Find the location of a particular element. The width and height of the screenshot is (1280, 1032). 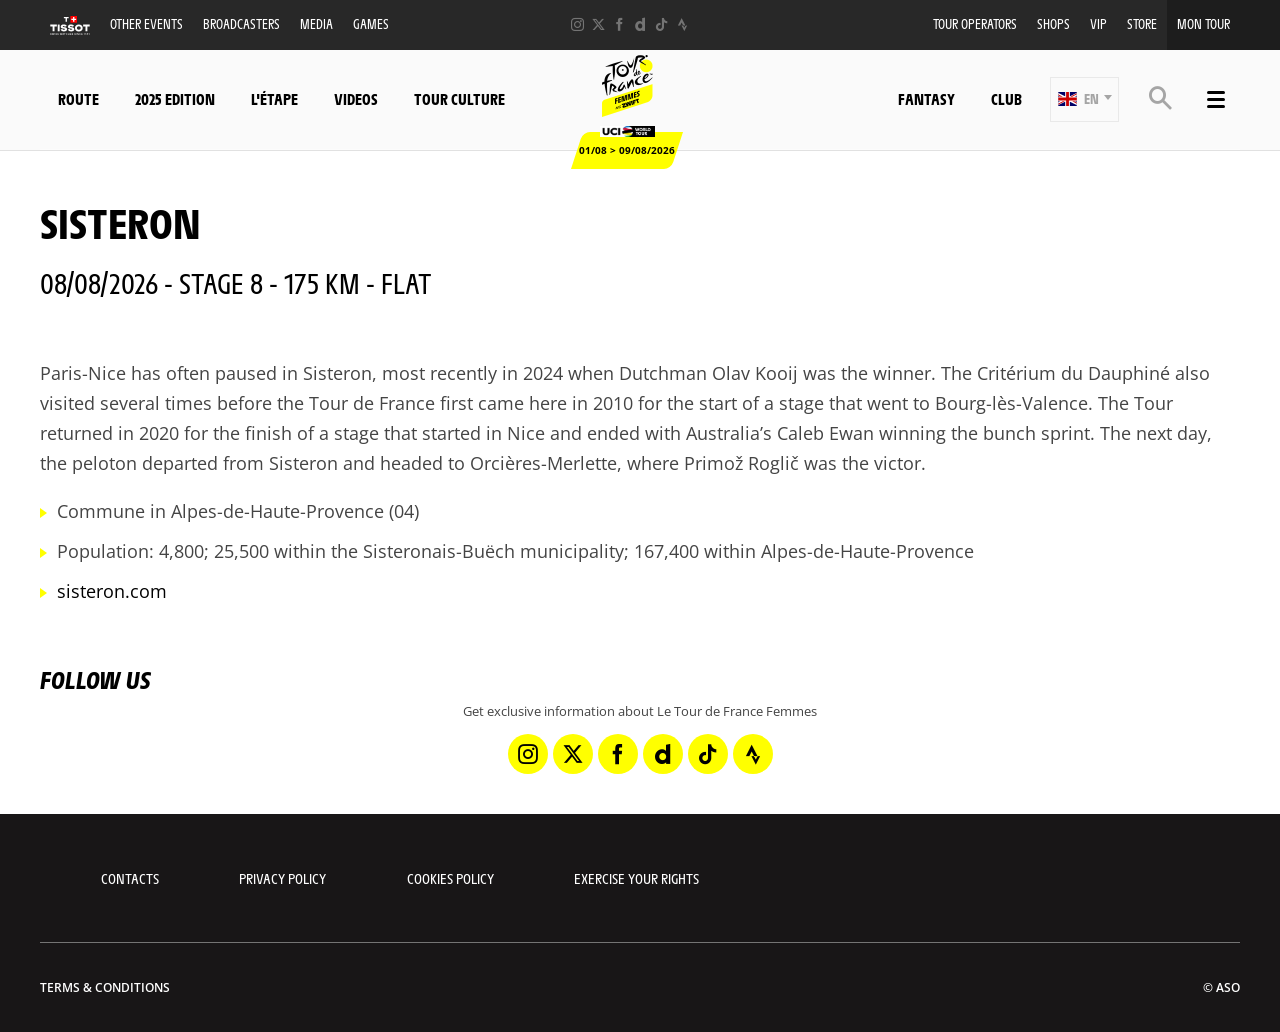

VIP is located at coordinates (1098, 23).